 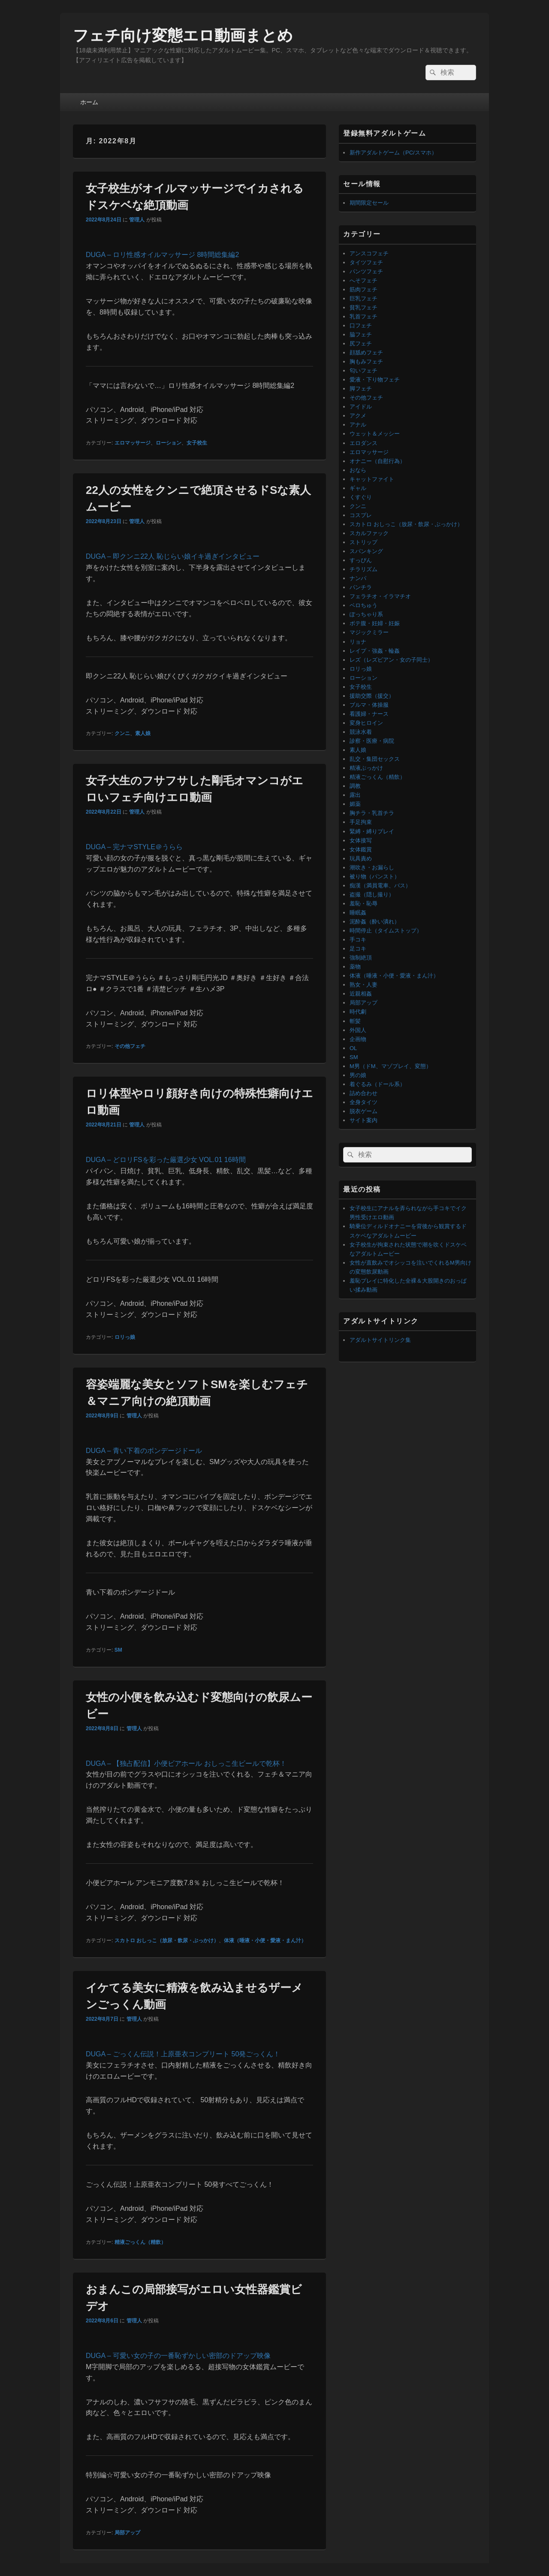 What do you see at coordinates (137, 220) in the screenshot?
I see `管理人` at bounding box center [137, 220].